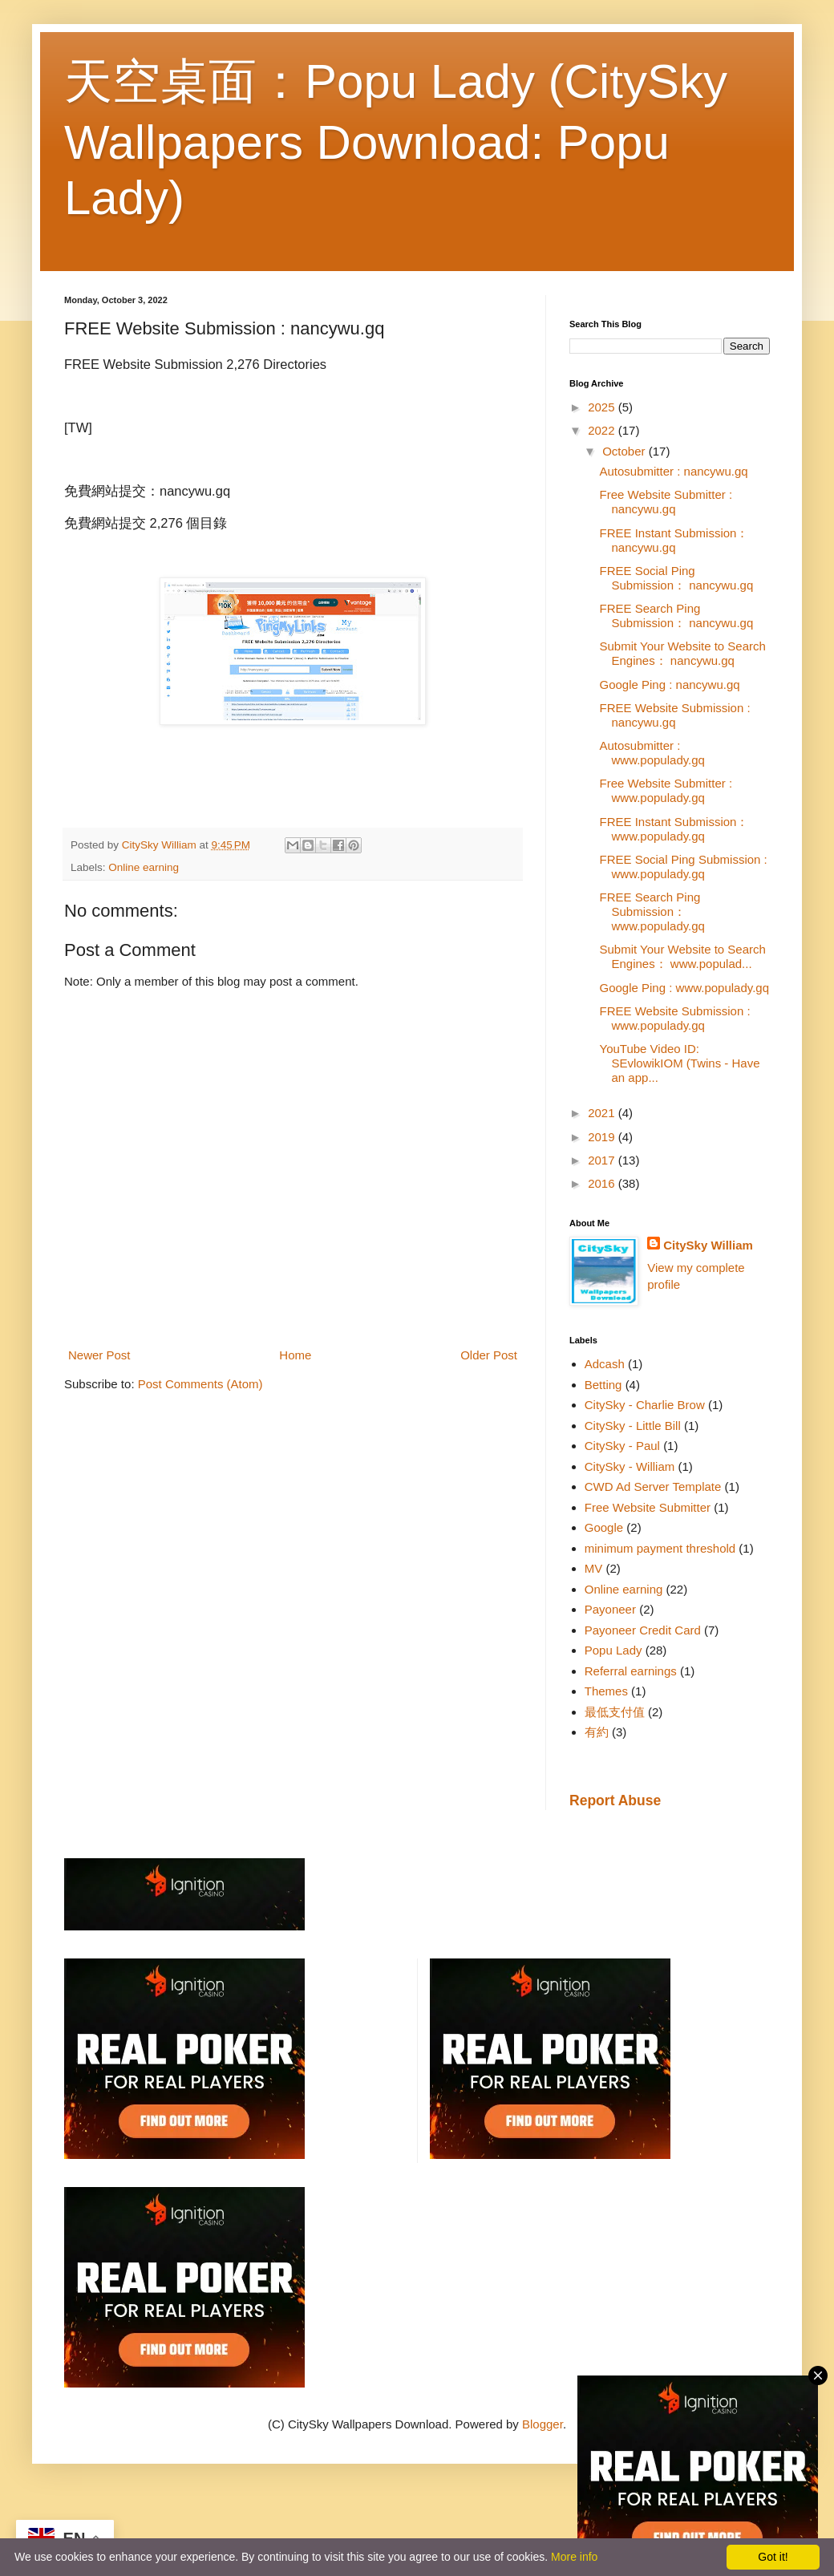 The image size is (834, 2576). Describe the element at coordinates (488, 1355) in the screenshot. I see `Older Post` at that location.